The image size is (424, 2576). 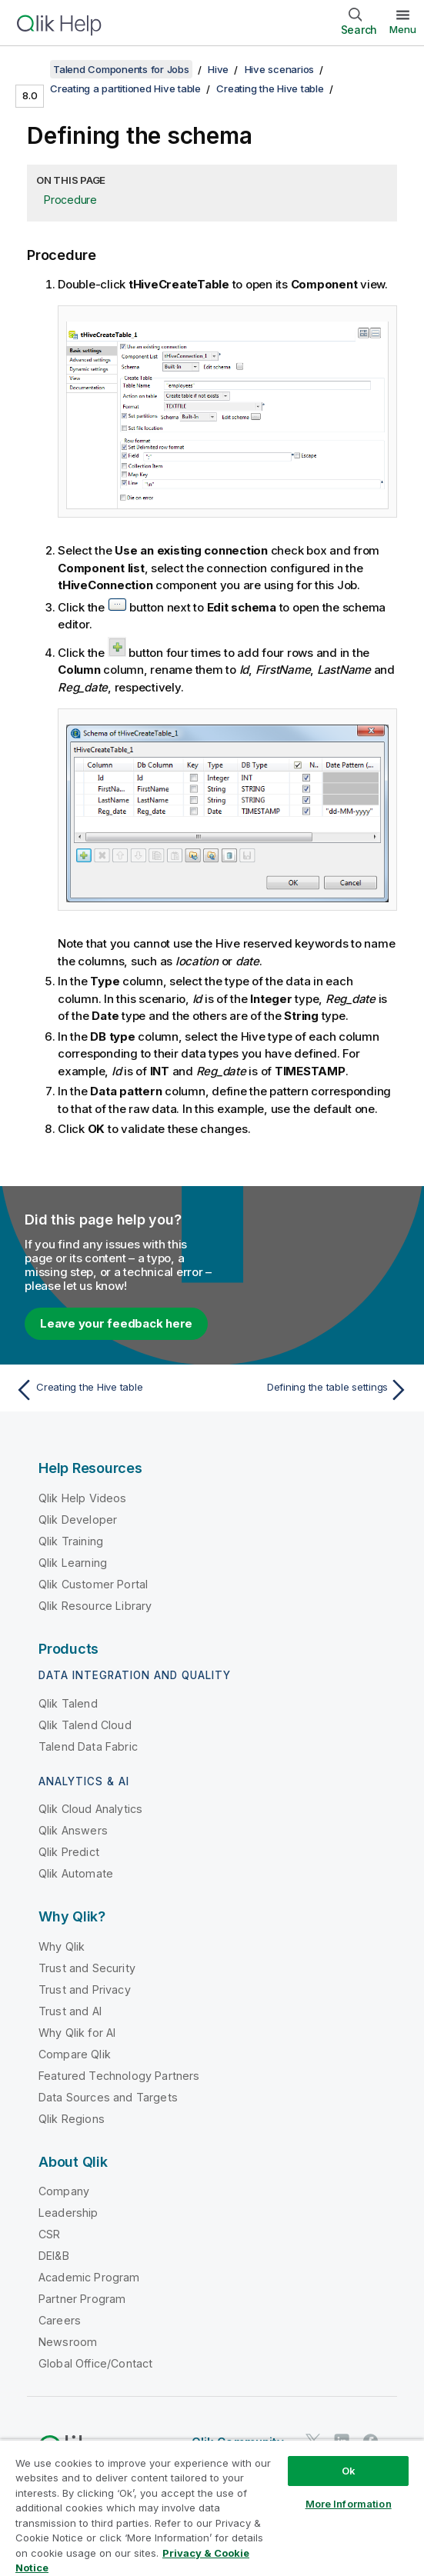 I want to click on Careers, so click(x=59, y=2320).